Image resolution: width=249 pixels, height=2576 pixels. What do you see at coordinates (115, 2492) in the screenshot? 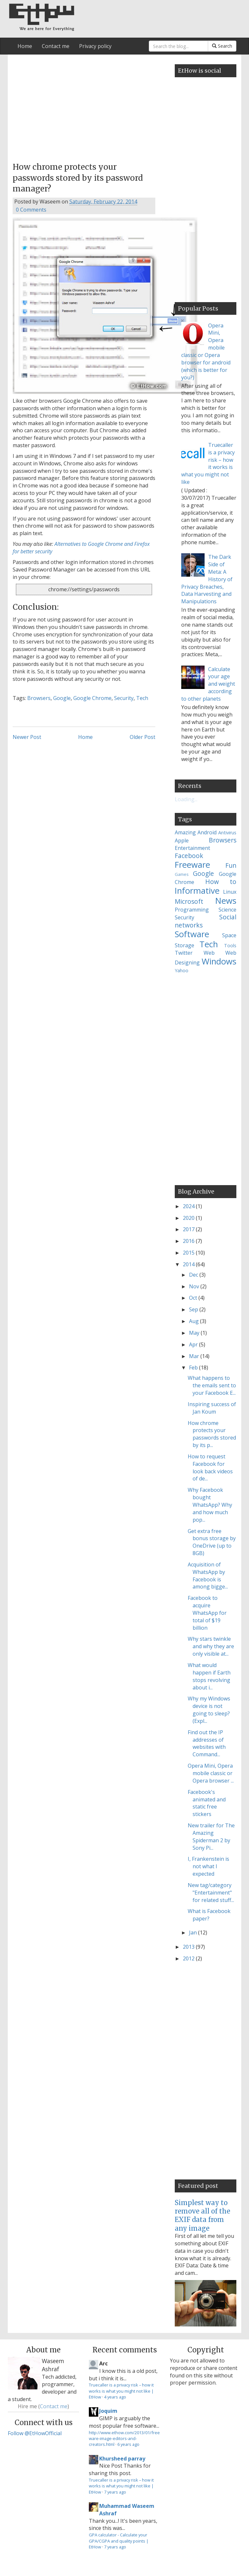
I see `7 years ago` at bounding box center [115, 2492].